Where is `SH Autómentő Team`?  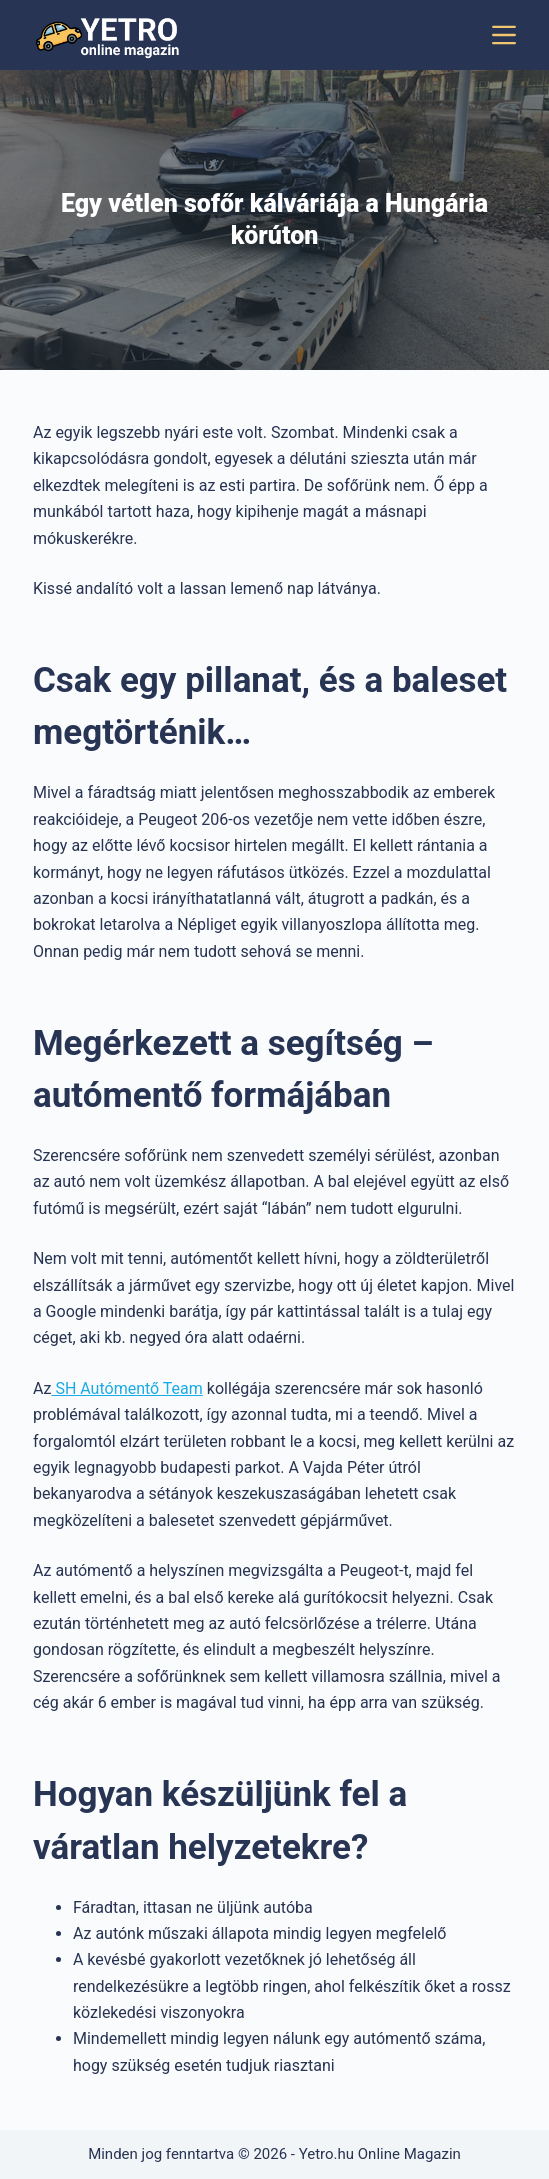
SH Autómentő Team is located at coordinates (126, 1388).